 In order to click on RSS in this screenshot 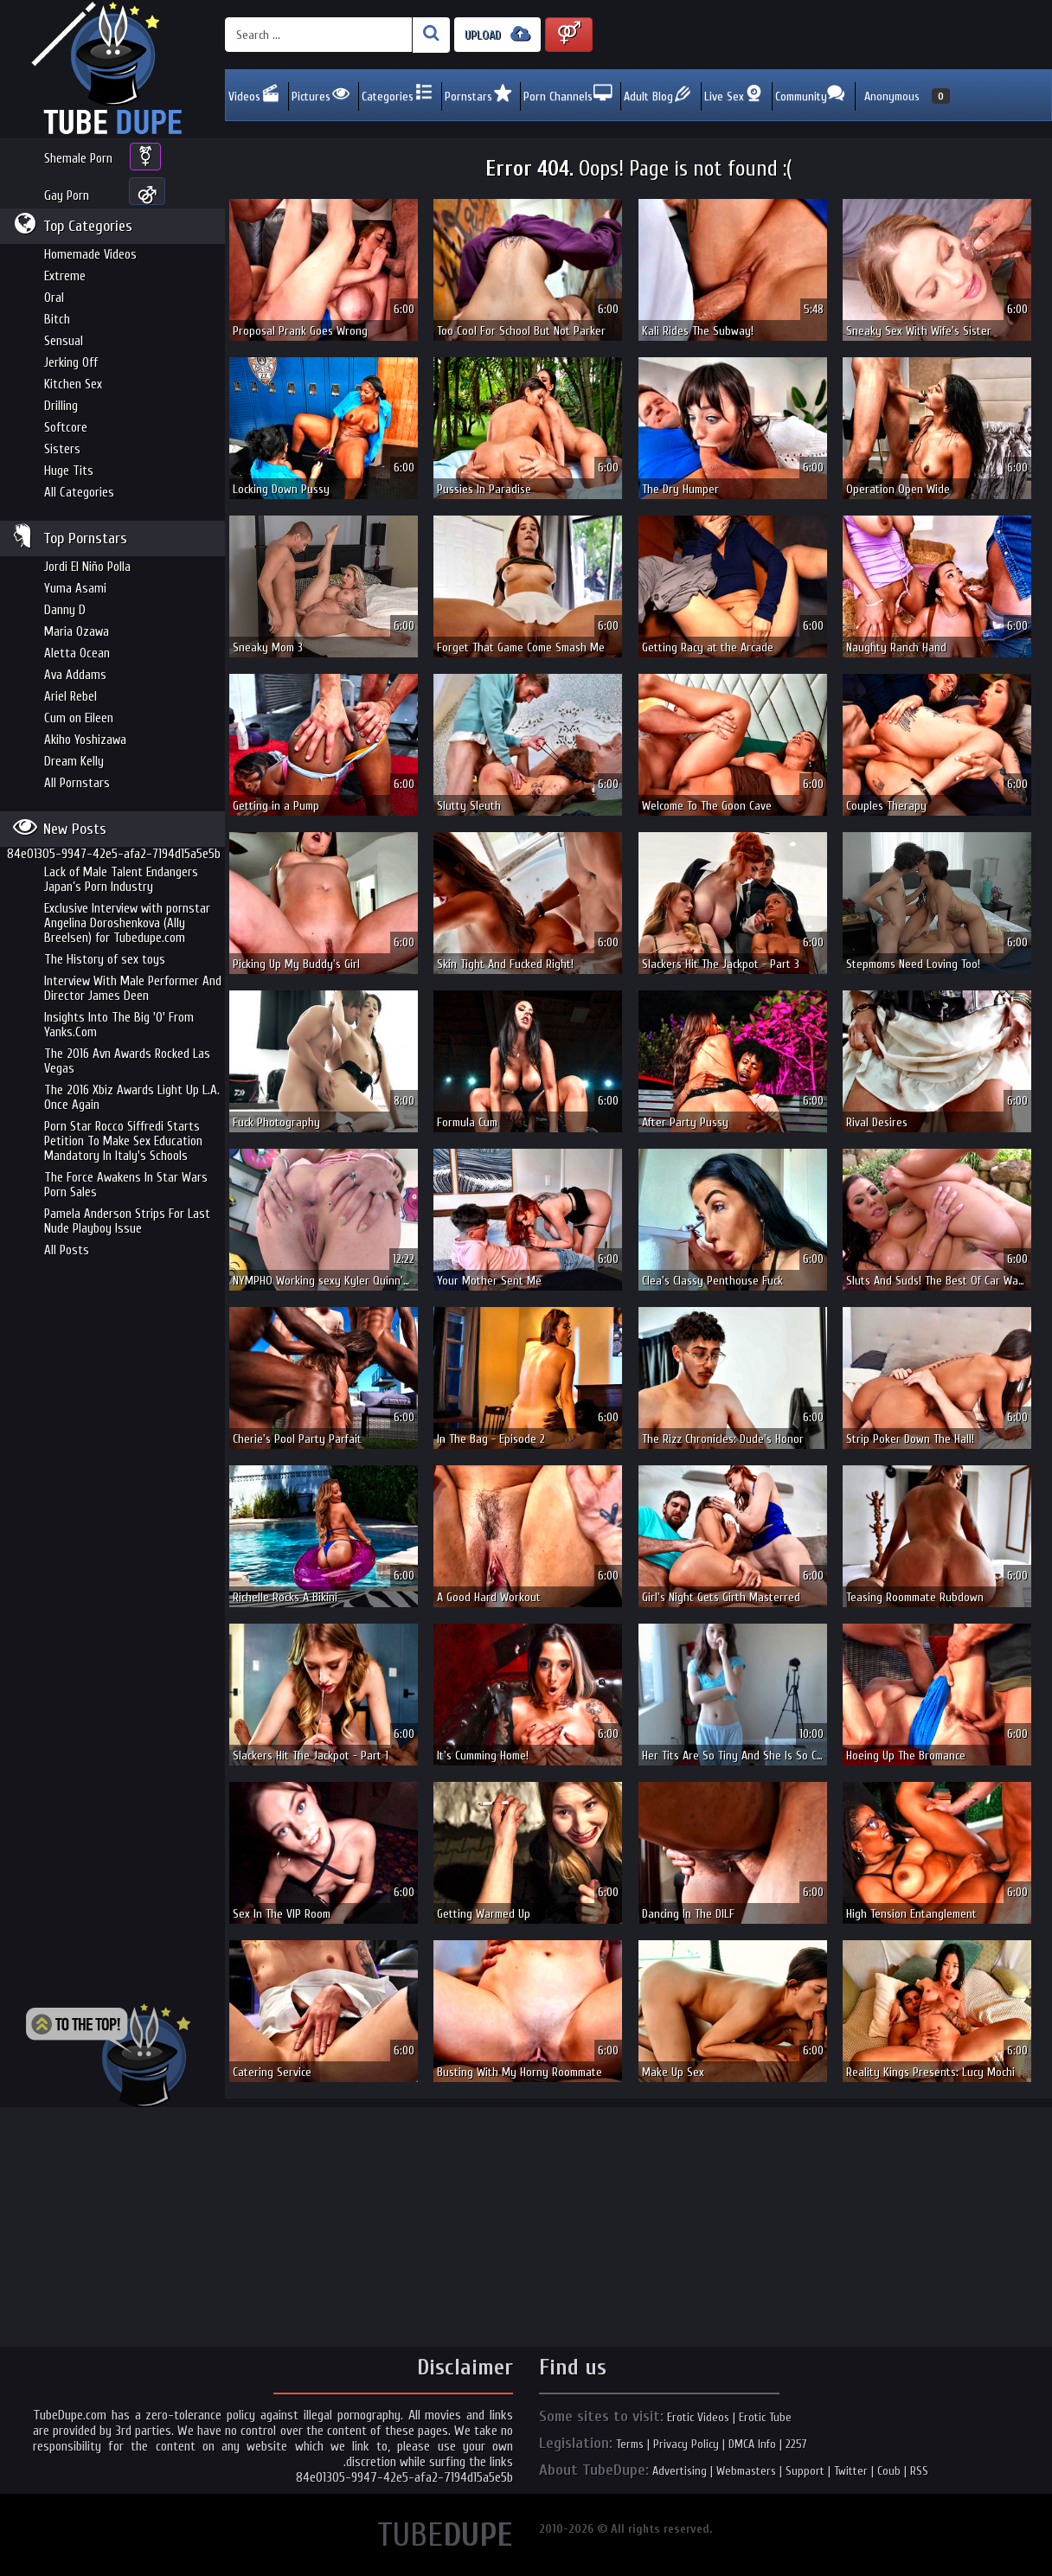, I will do `click(919, 2471)`.